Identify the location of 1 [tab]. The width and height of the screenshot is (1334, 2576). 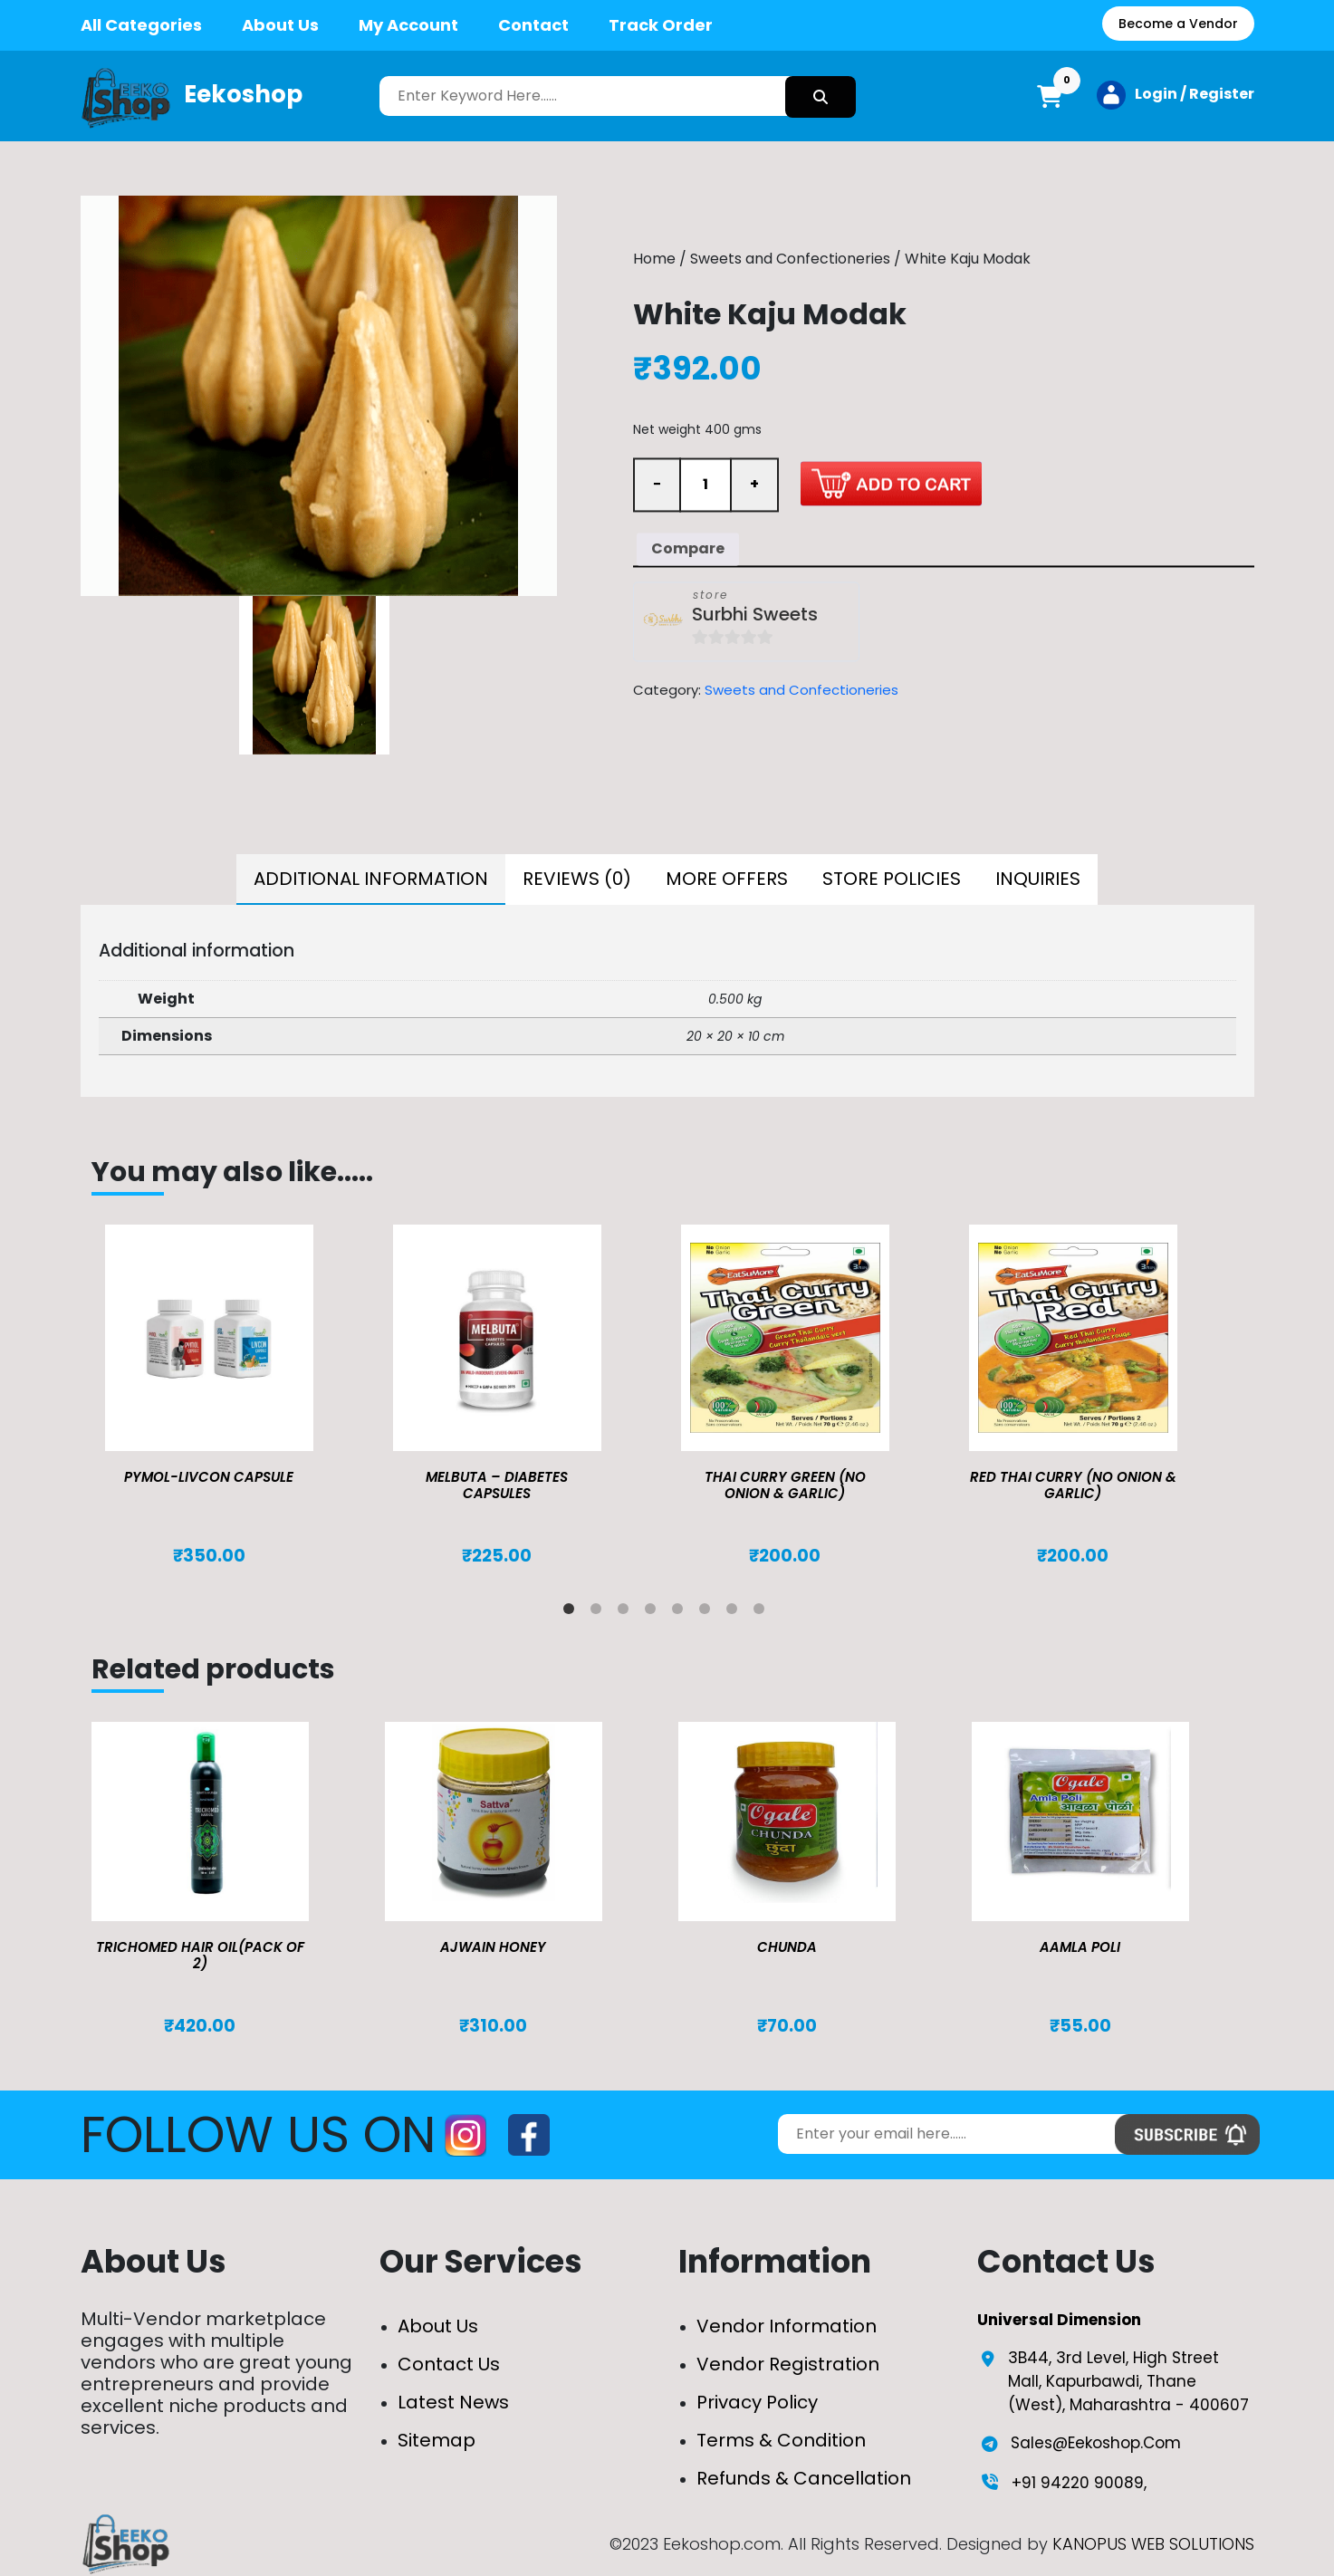
(572, 1612).